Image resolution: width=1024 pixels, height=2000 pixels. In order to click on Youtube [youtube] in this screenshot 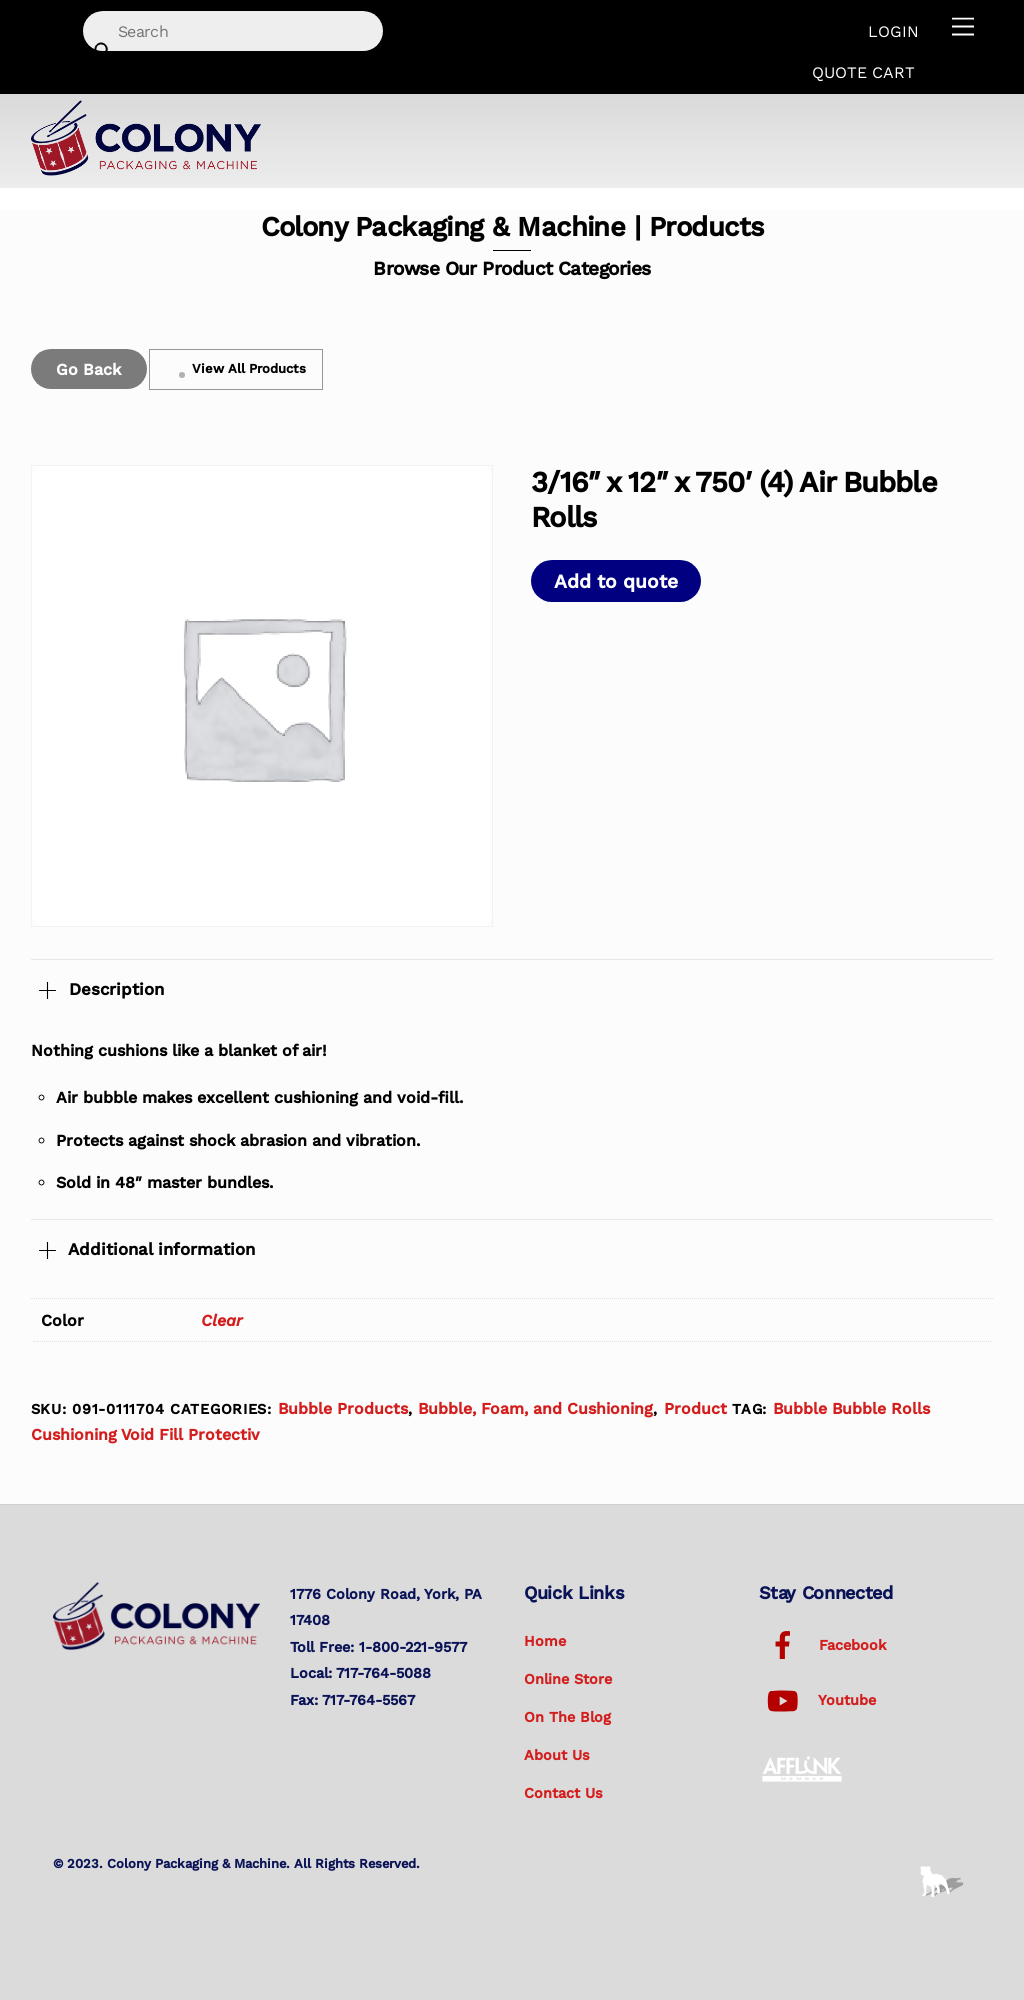, I will do `click(817, 1700)`.